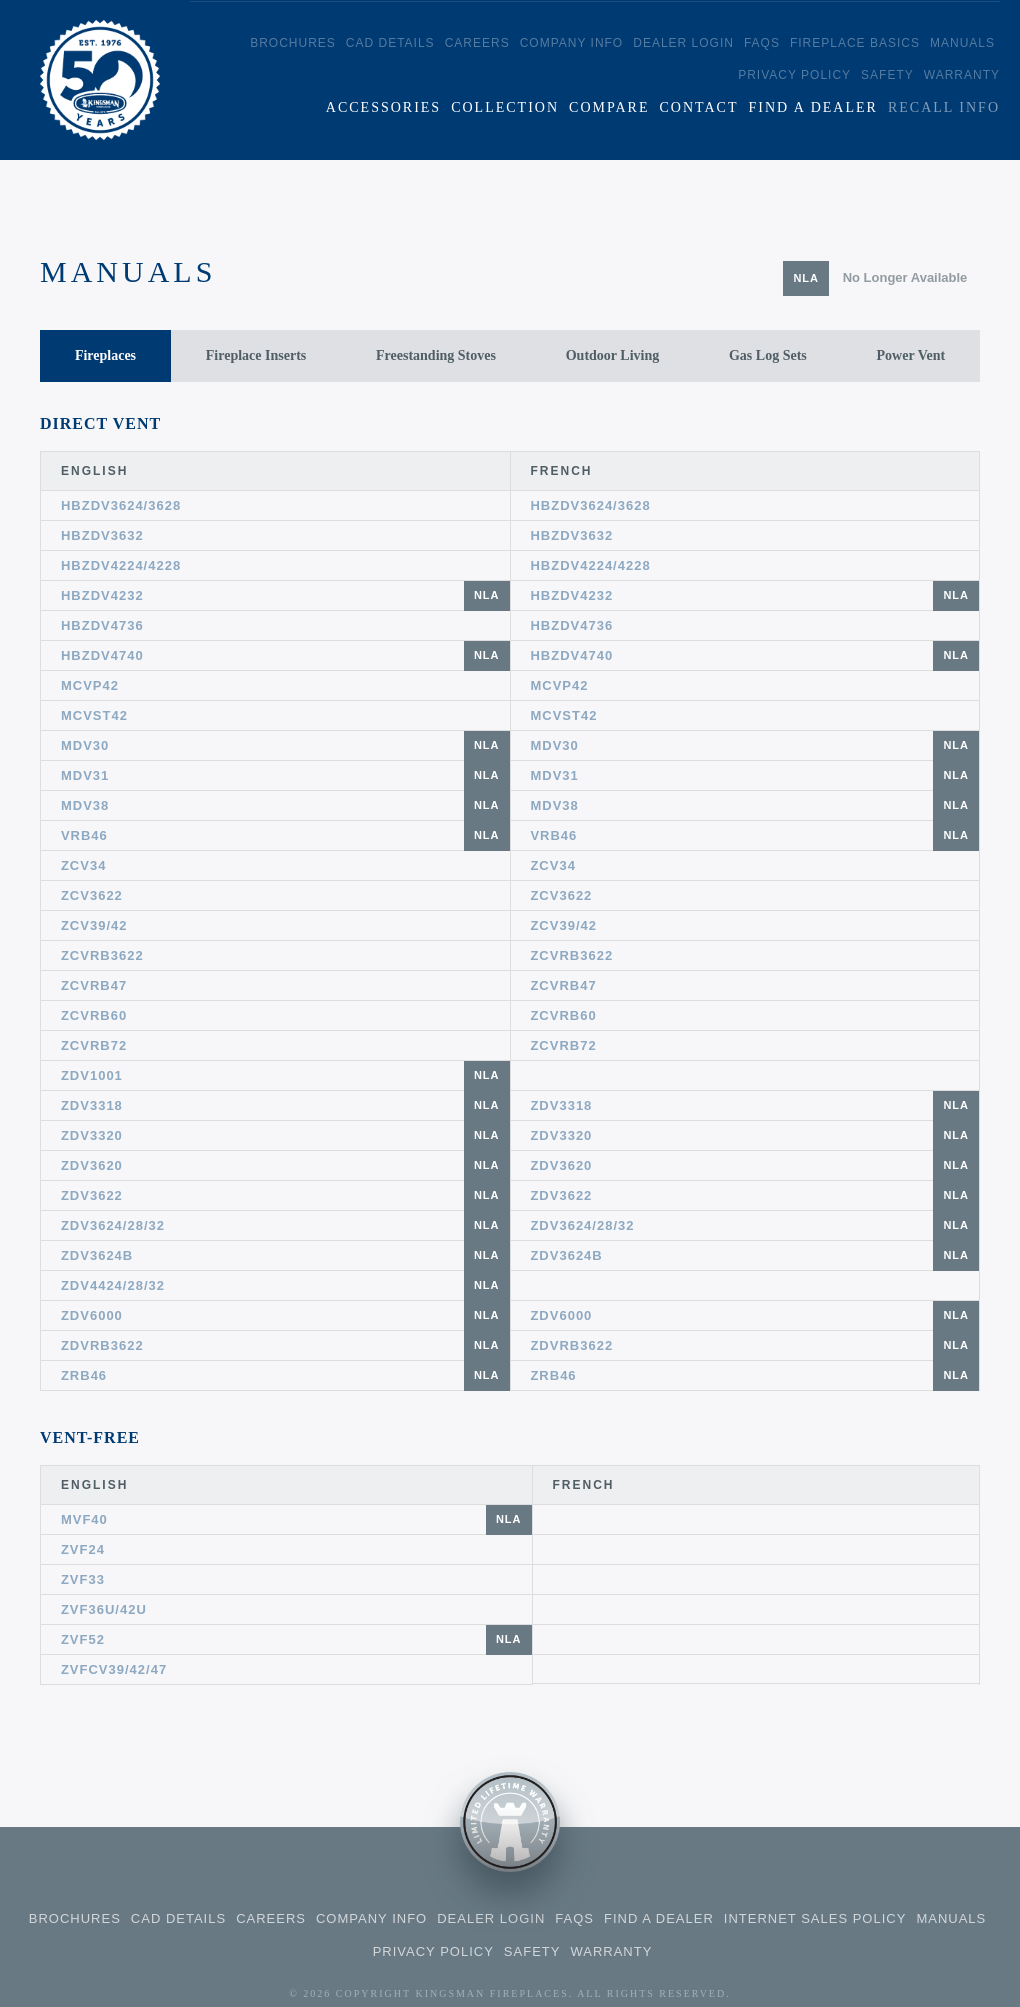 The image size is (1020, 2007). What do you see at coordinates (285, 1135) in the screenshot?
I see `ZDV3320` at bounding box center [285, 1135].